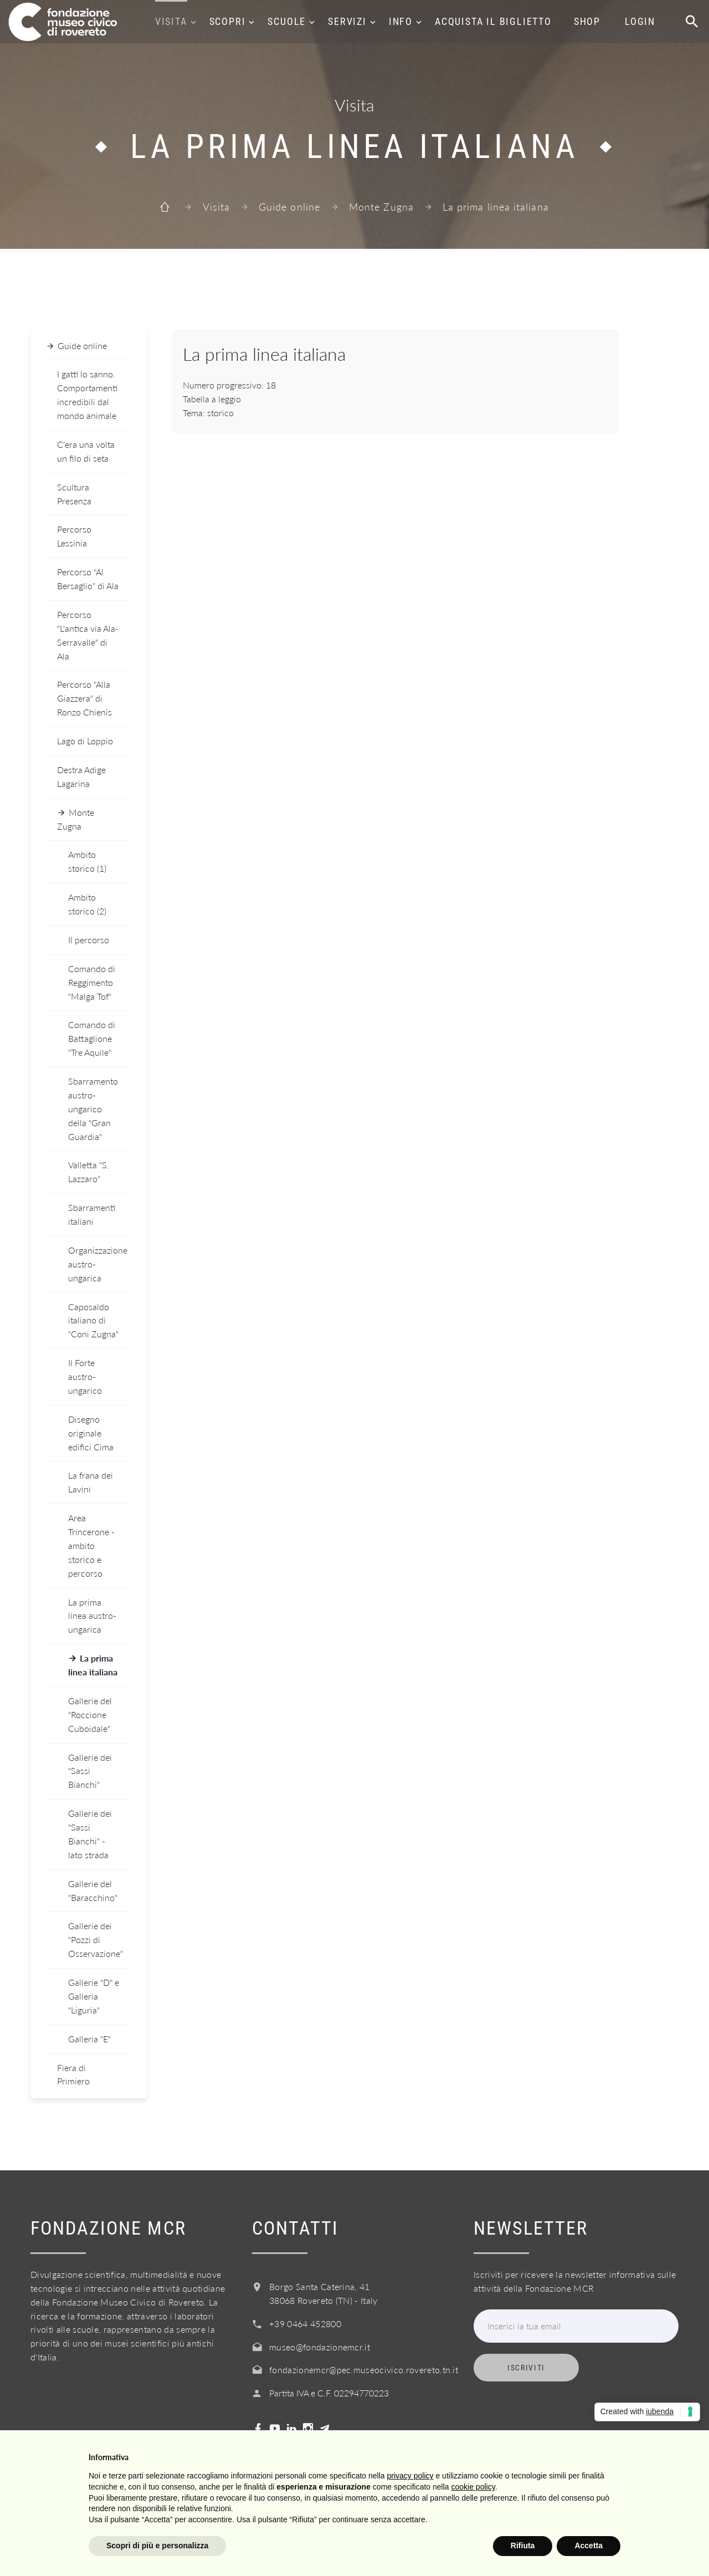  What do you see at coordinates (86, 451) in the screenshot?
I see `C'era una volta un filo di seta` at bounding box center [86, 451].